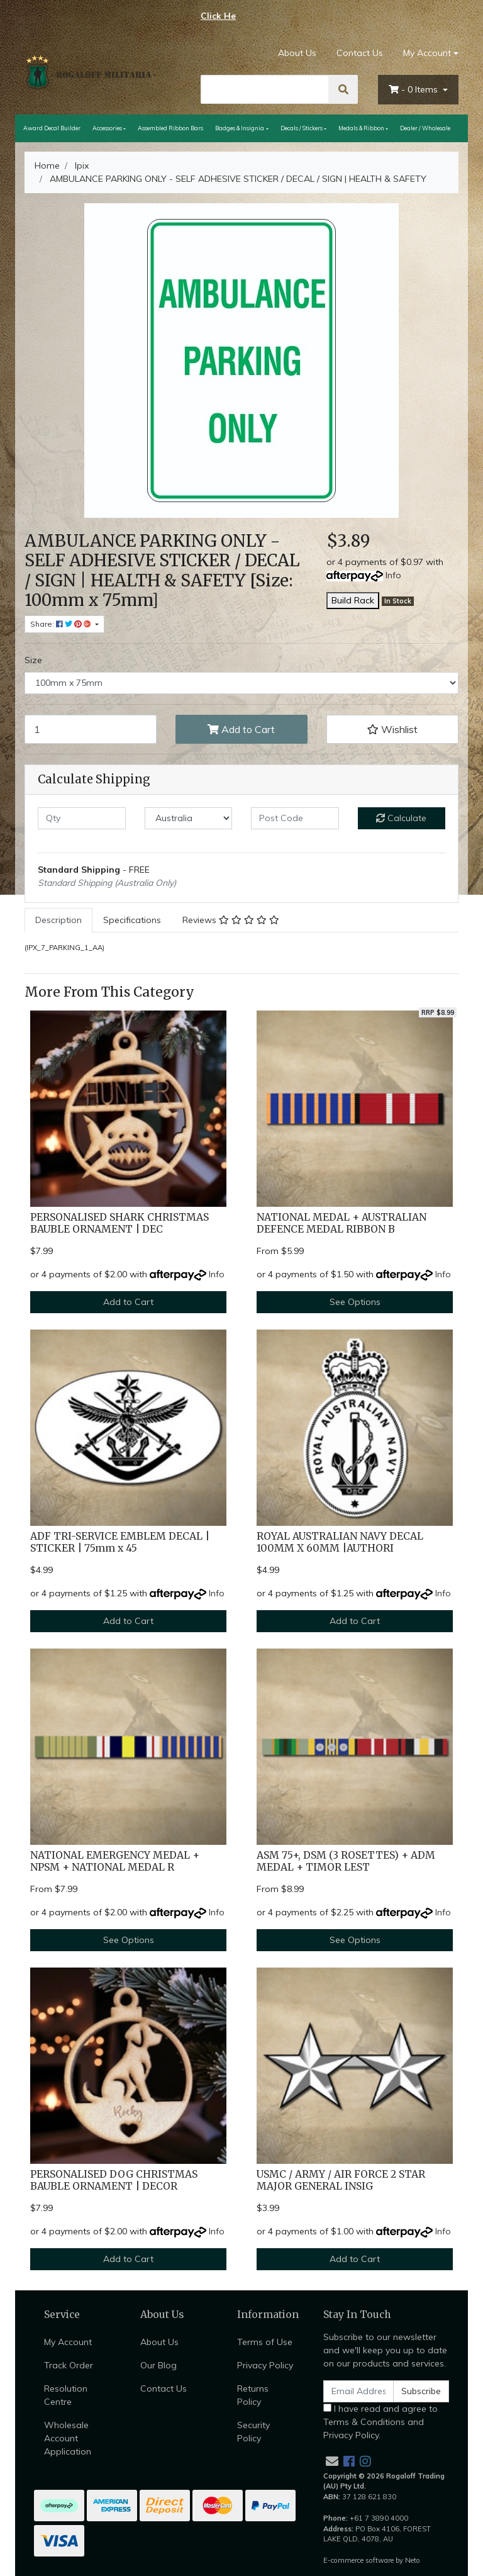 Image resolution: width=483 pixels, height=2576 pixels. I want to click on Returns Policy, so click(253, 2395).